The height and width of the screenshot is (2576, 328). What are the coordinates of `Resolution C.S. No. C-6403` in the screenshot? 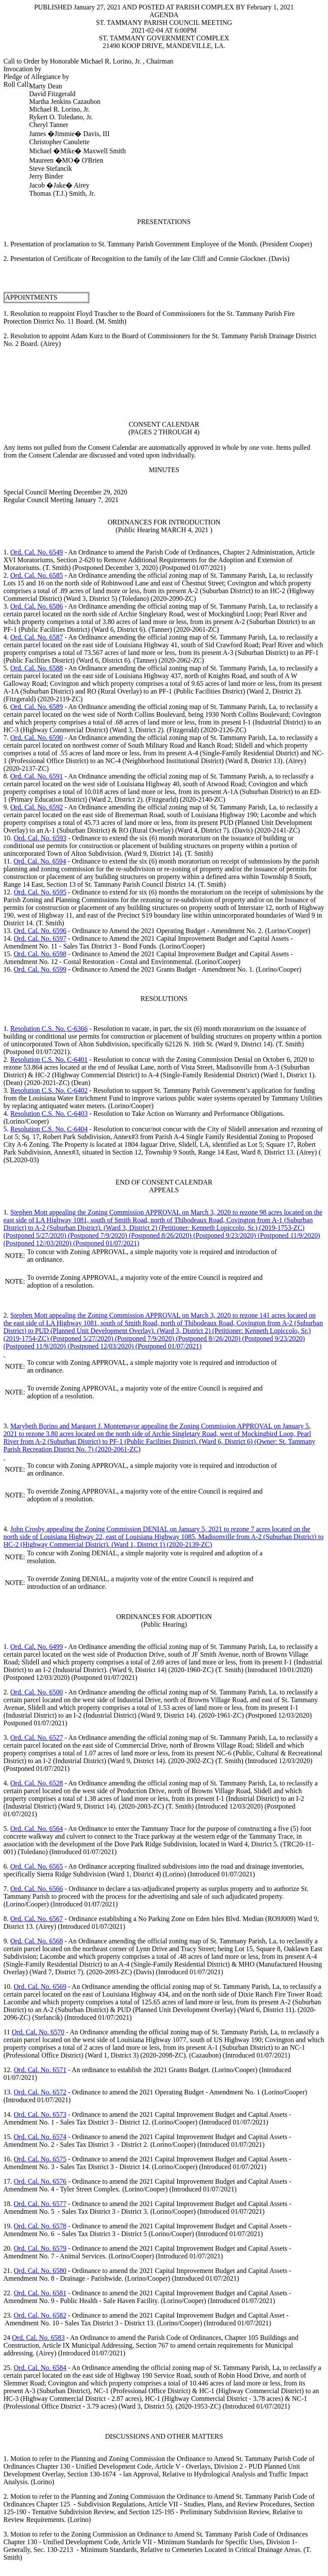 It's located at (48, 1113).